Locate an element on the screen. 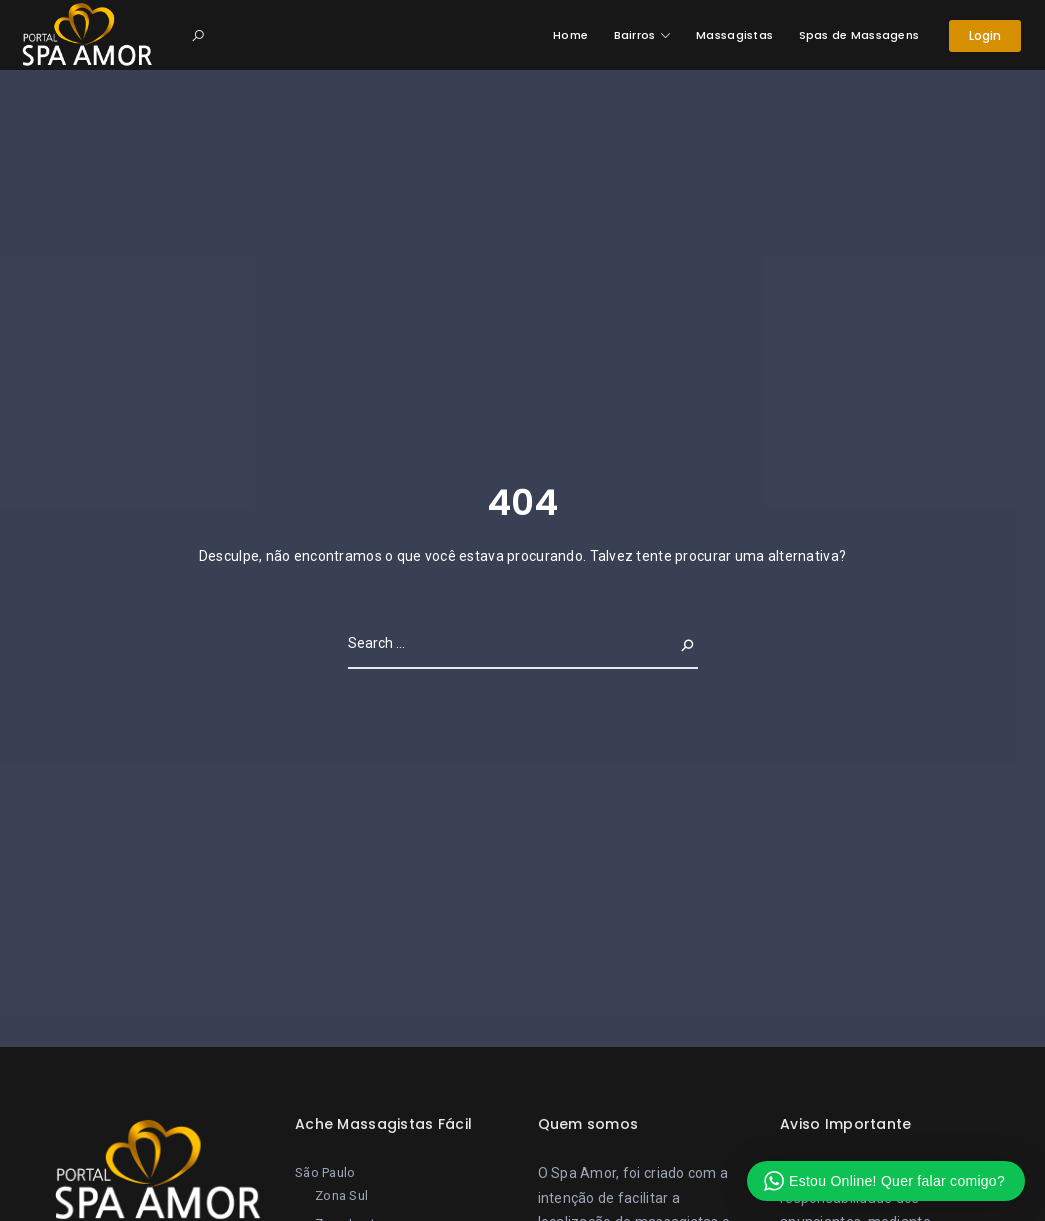  Massagistas is located at coordinates (734, 35).